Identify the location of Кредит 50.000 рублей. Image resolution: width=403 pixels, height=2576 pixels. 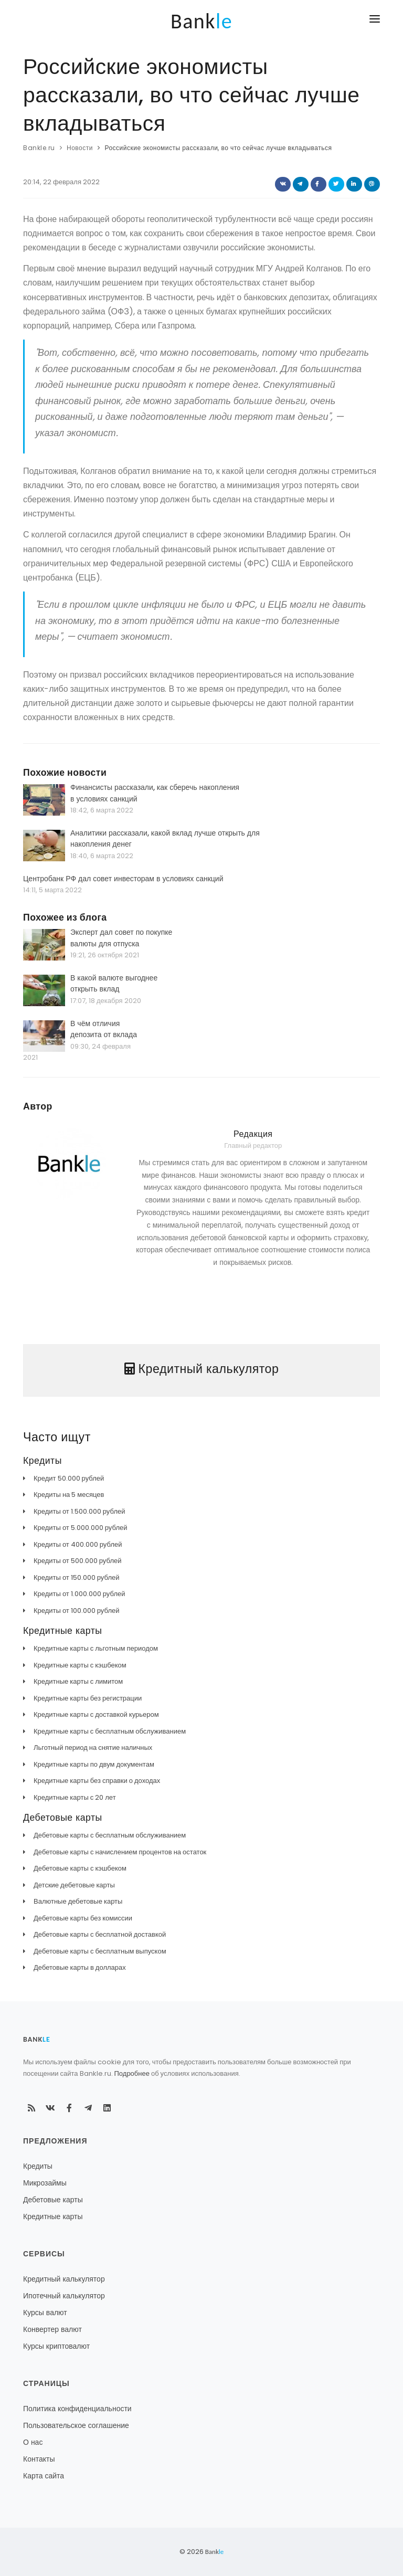
(69, 1478).